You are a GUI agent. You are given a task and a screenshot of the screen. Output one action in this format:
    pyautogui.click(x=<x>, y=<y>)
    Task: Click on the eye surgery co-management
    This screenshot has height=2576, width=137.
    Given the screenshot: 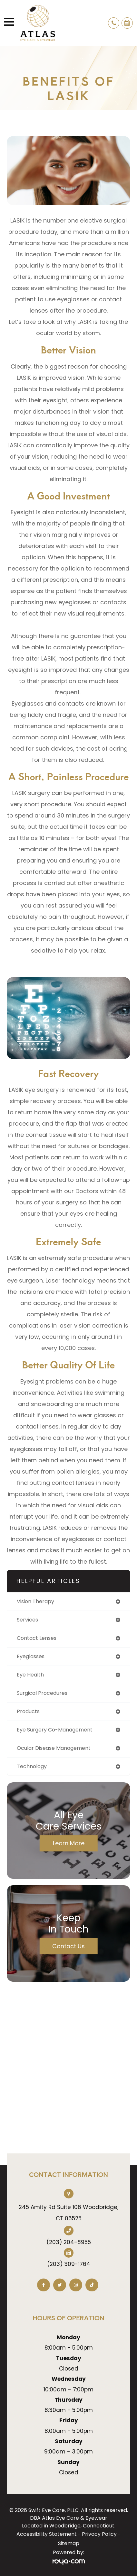 What is the action you would take?
    pyautogui.click(x=55, y=1729)
    